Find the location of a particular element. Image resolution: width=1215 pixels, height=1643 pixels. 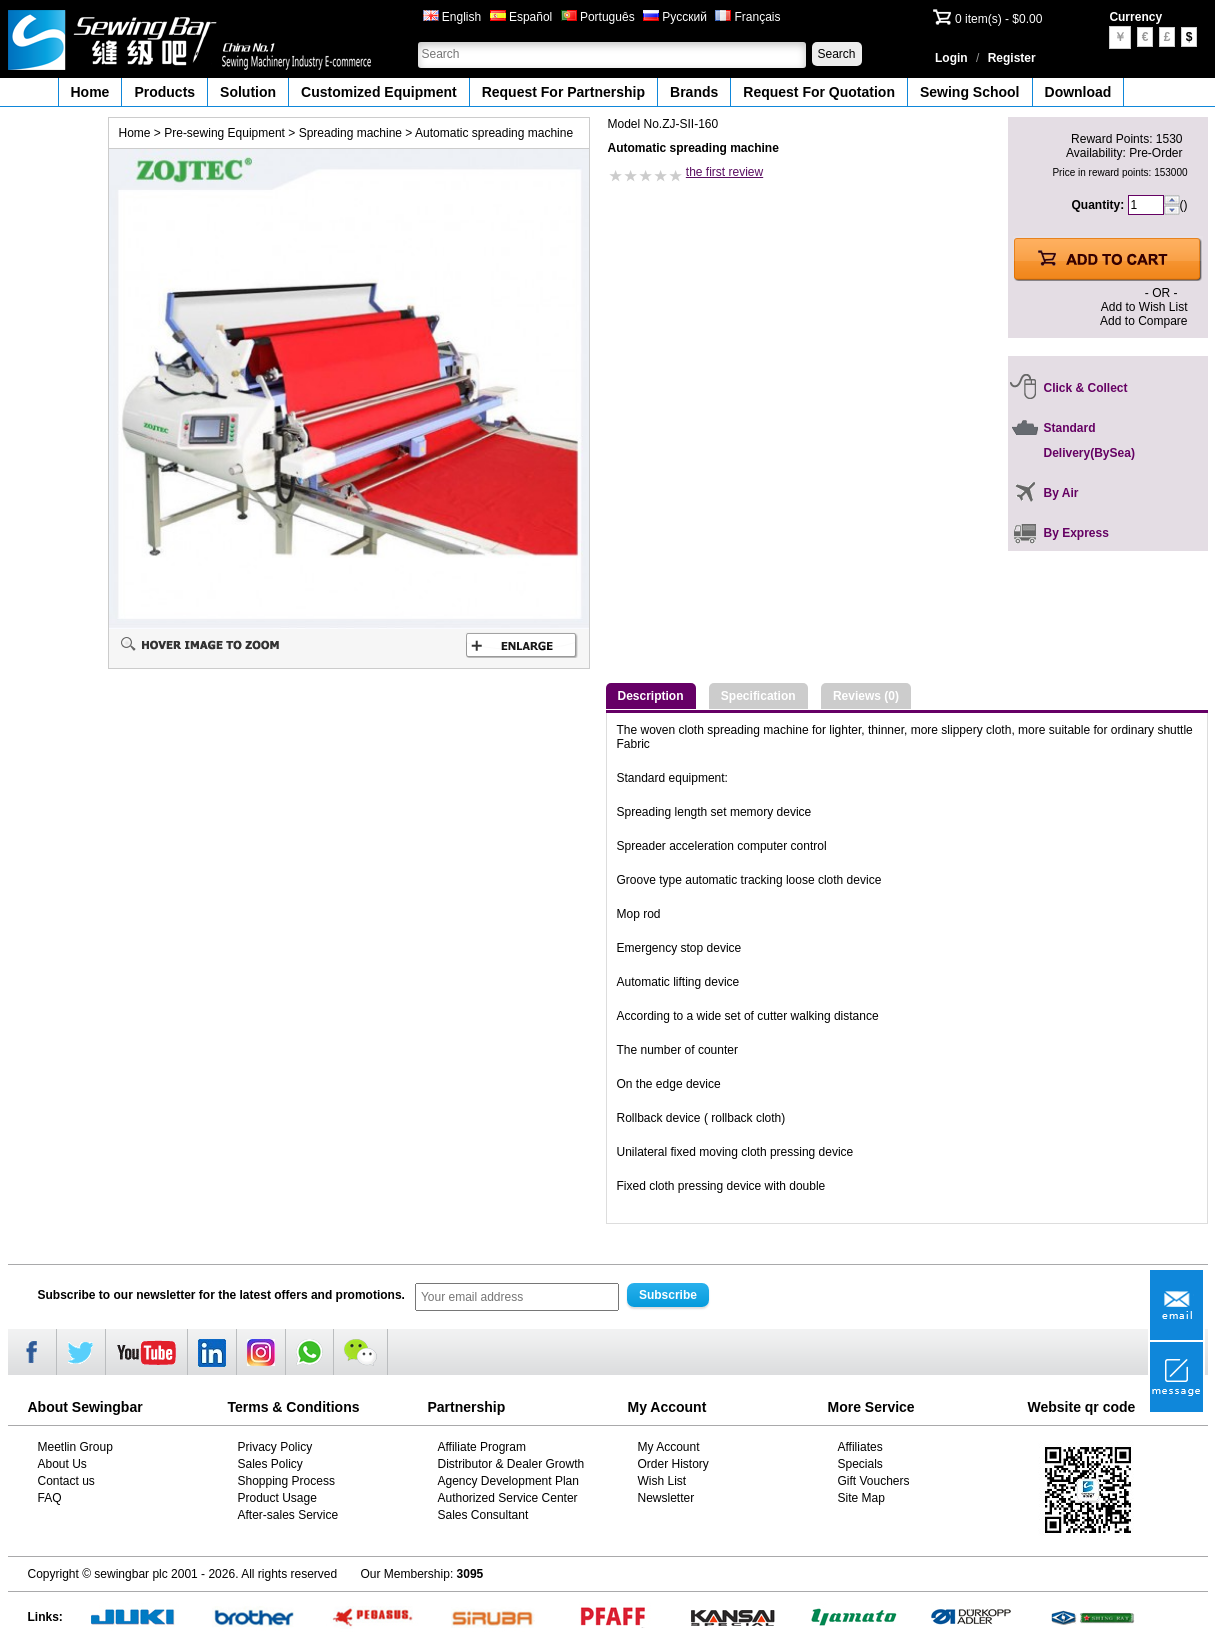

Gift Vouchers is located at coordinates (874, 1481).